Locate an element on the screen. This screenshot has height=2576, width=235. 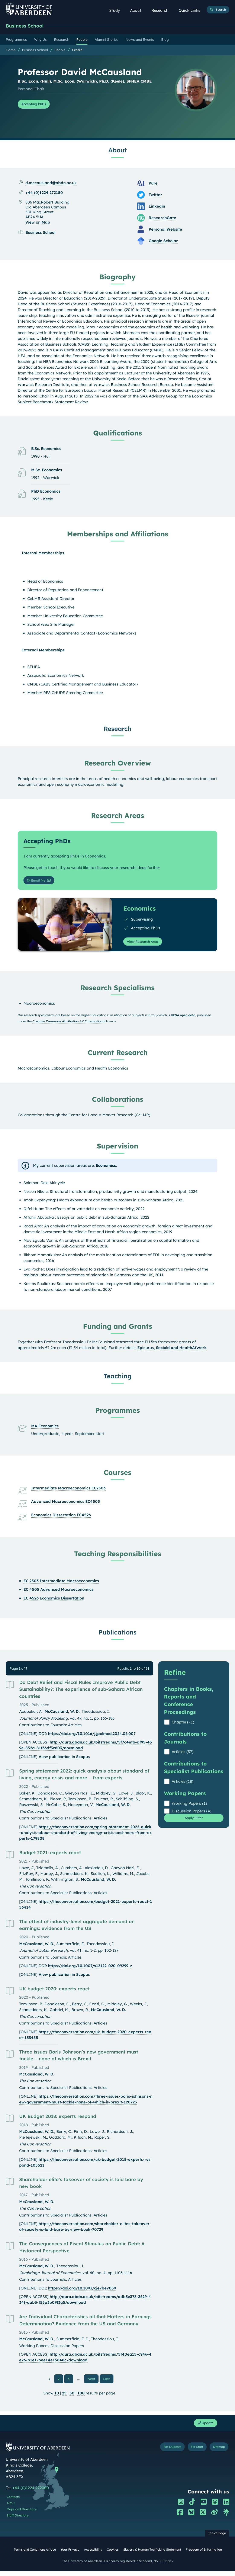
Research [Professor David McCausland: Research content] is located at coordinates (118, 729).